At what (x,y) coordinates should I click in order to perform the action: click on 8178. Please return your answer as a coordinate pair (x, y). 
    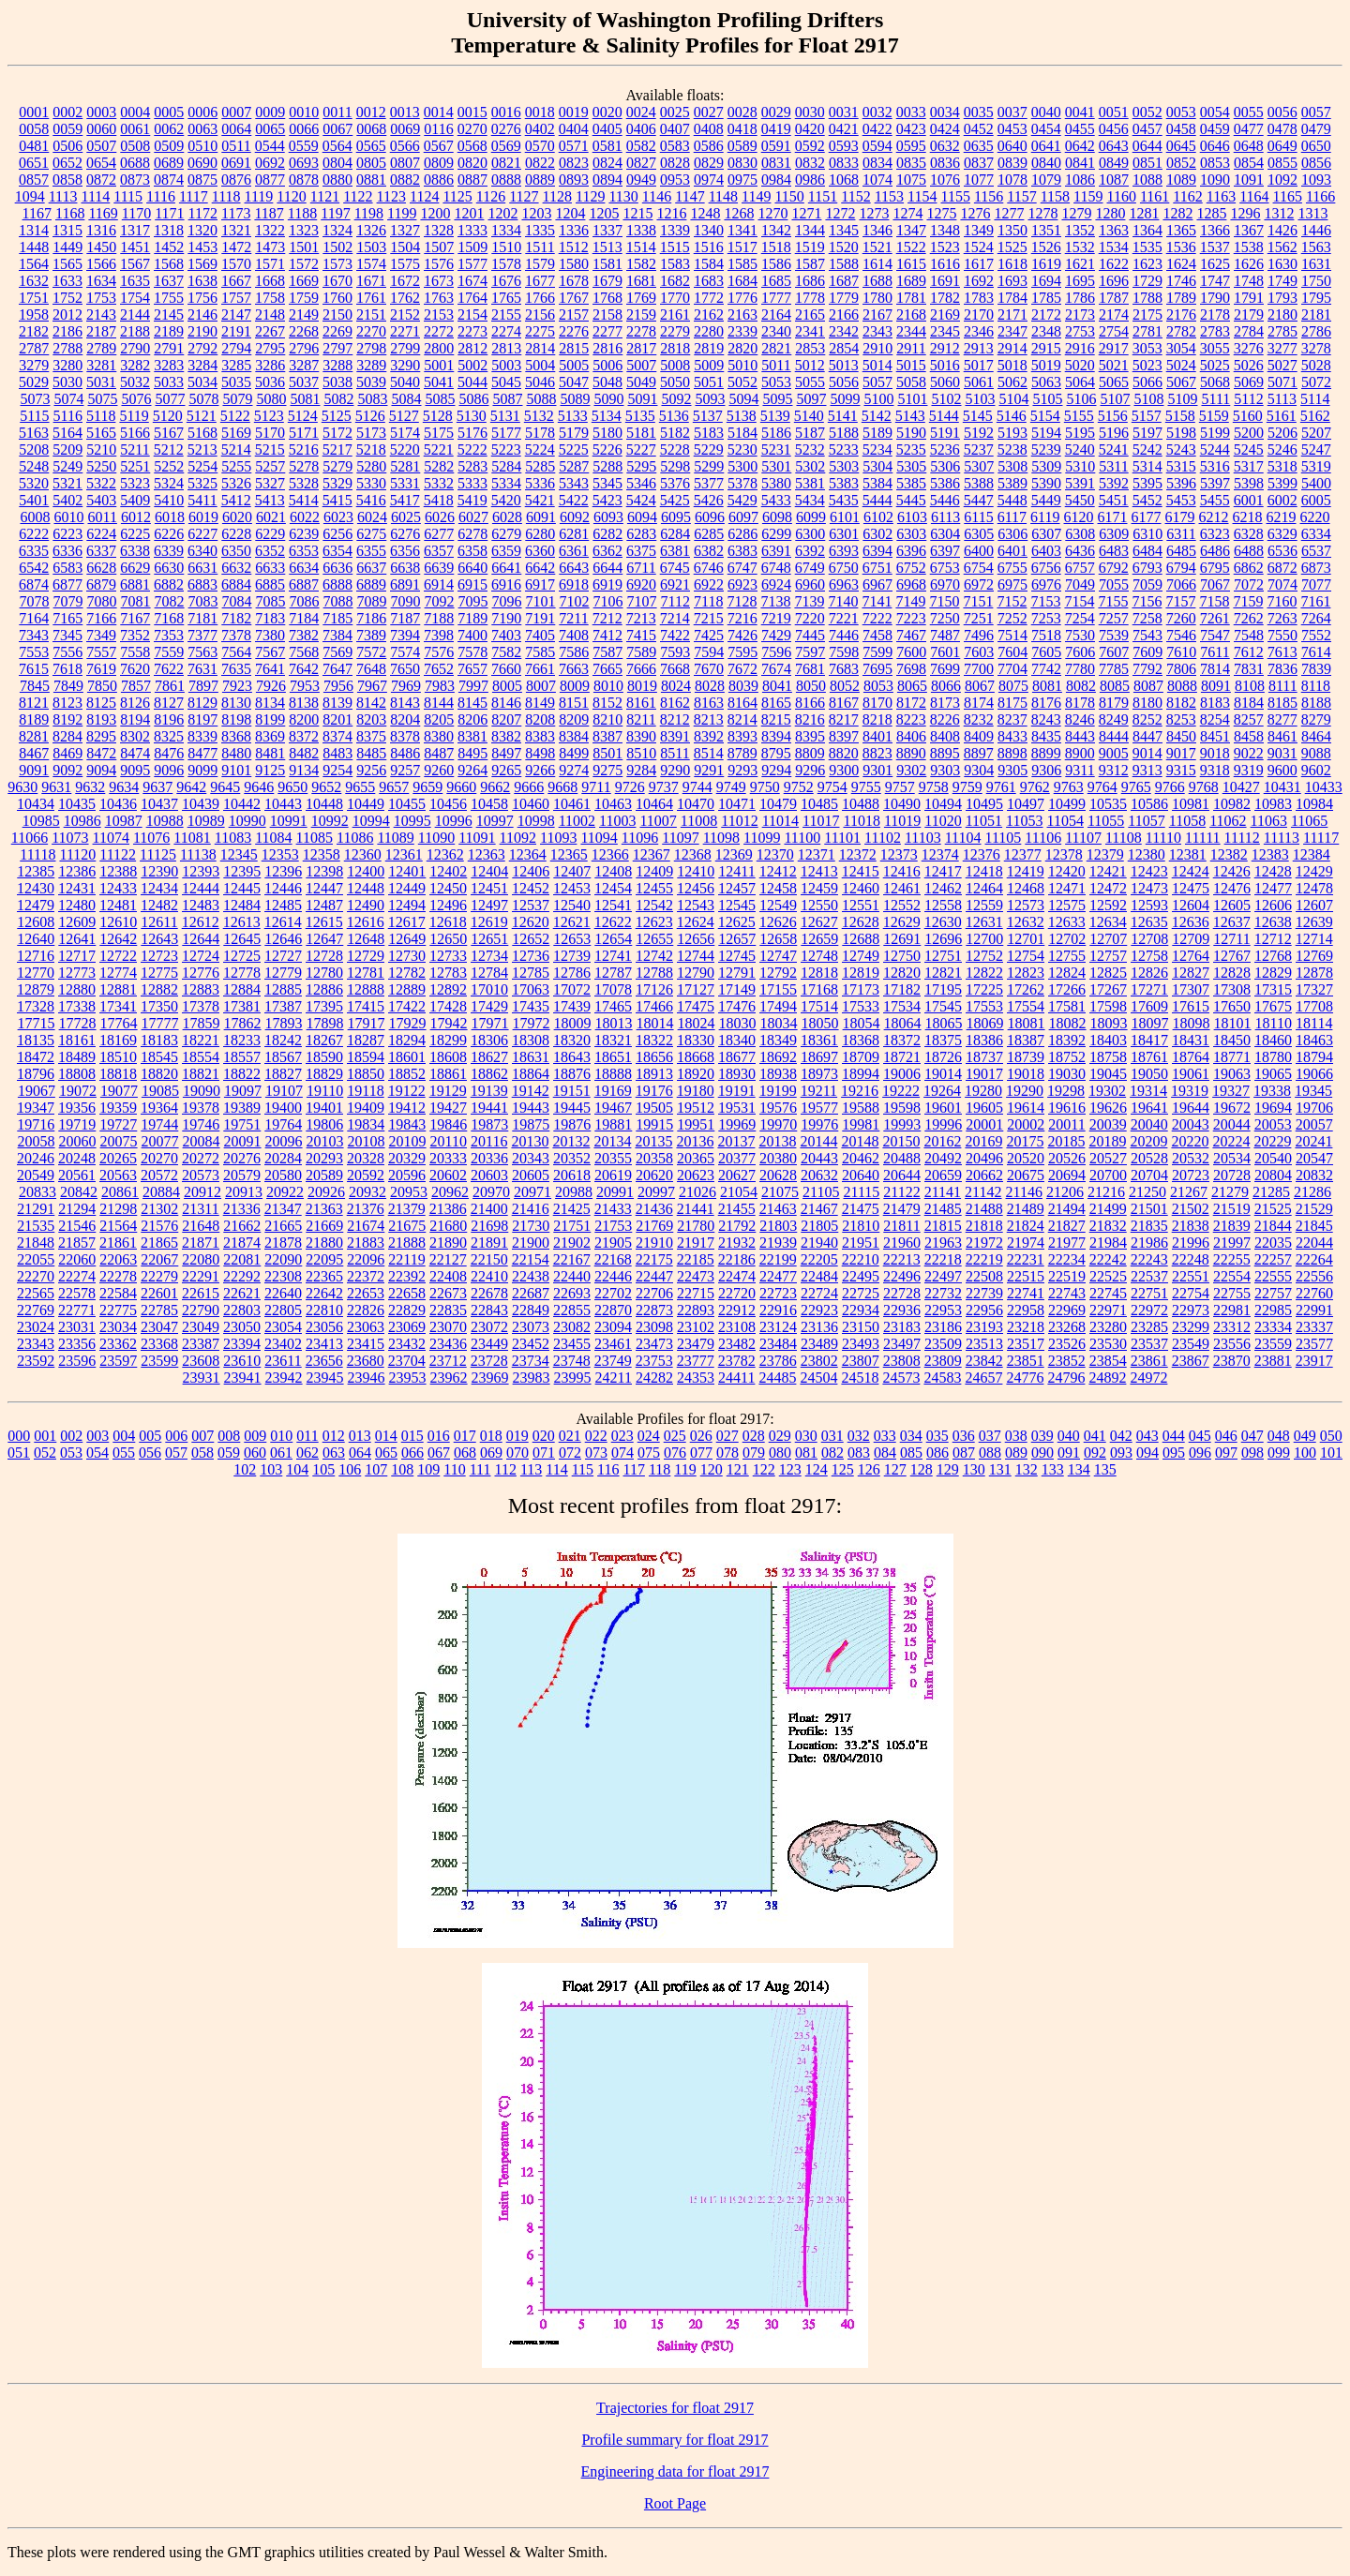
    Looking at the image, I should click on (1080, 703).